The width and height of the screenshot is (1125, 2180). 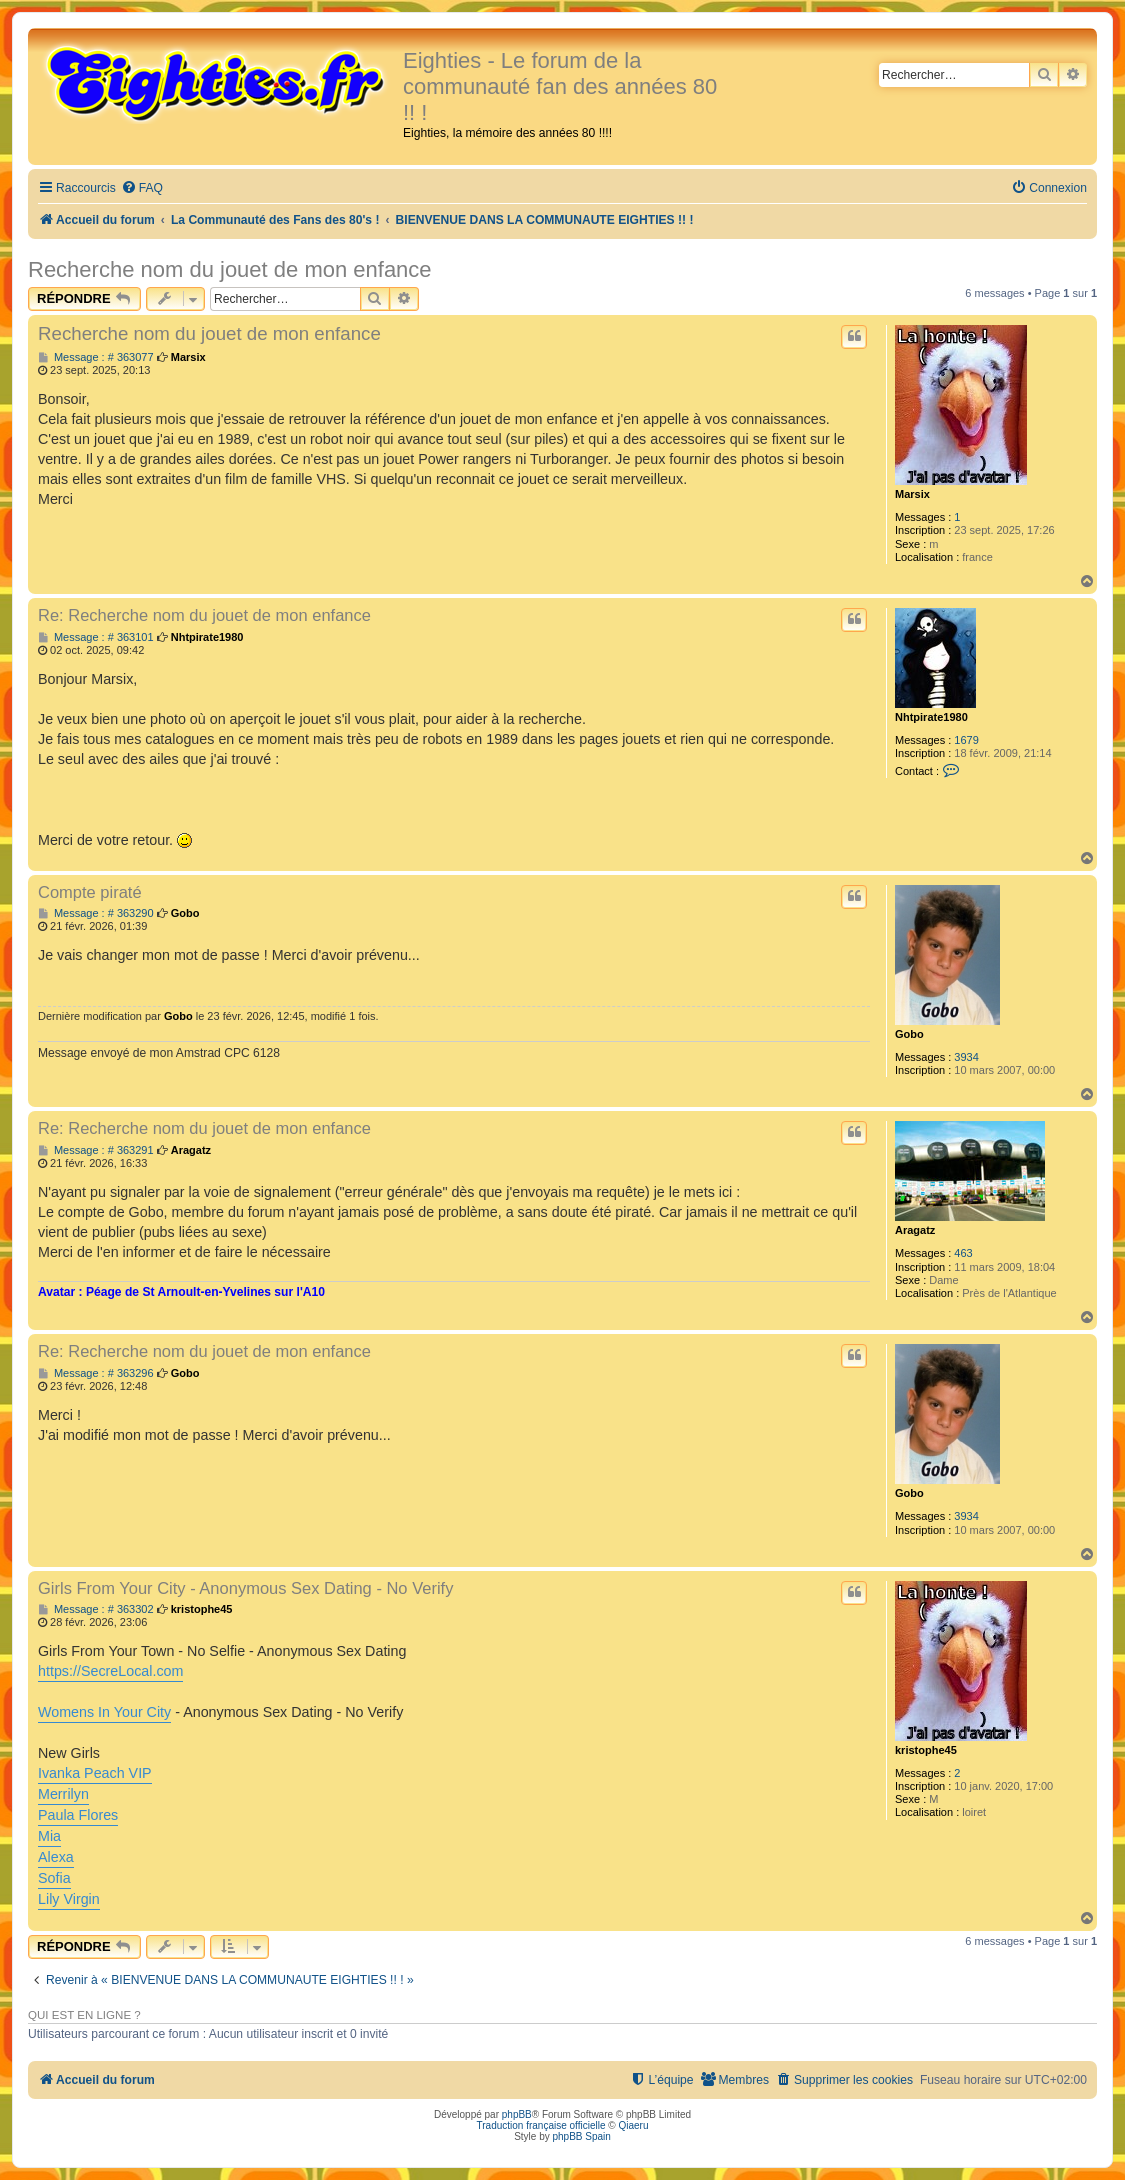 What do you see at coordinates (541, 2125) in the screenshot?
I see `Traduction française officielle` at bounding box center [541, 2125].